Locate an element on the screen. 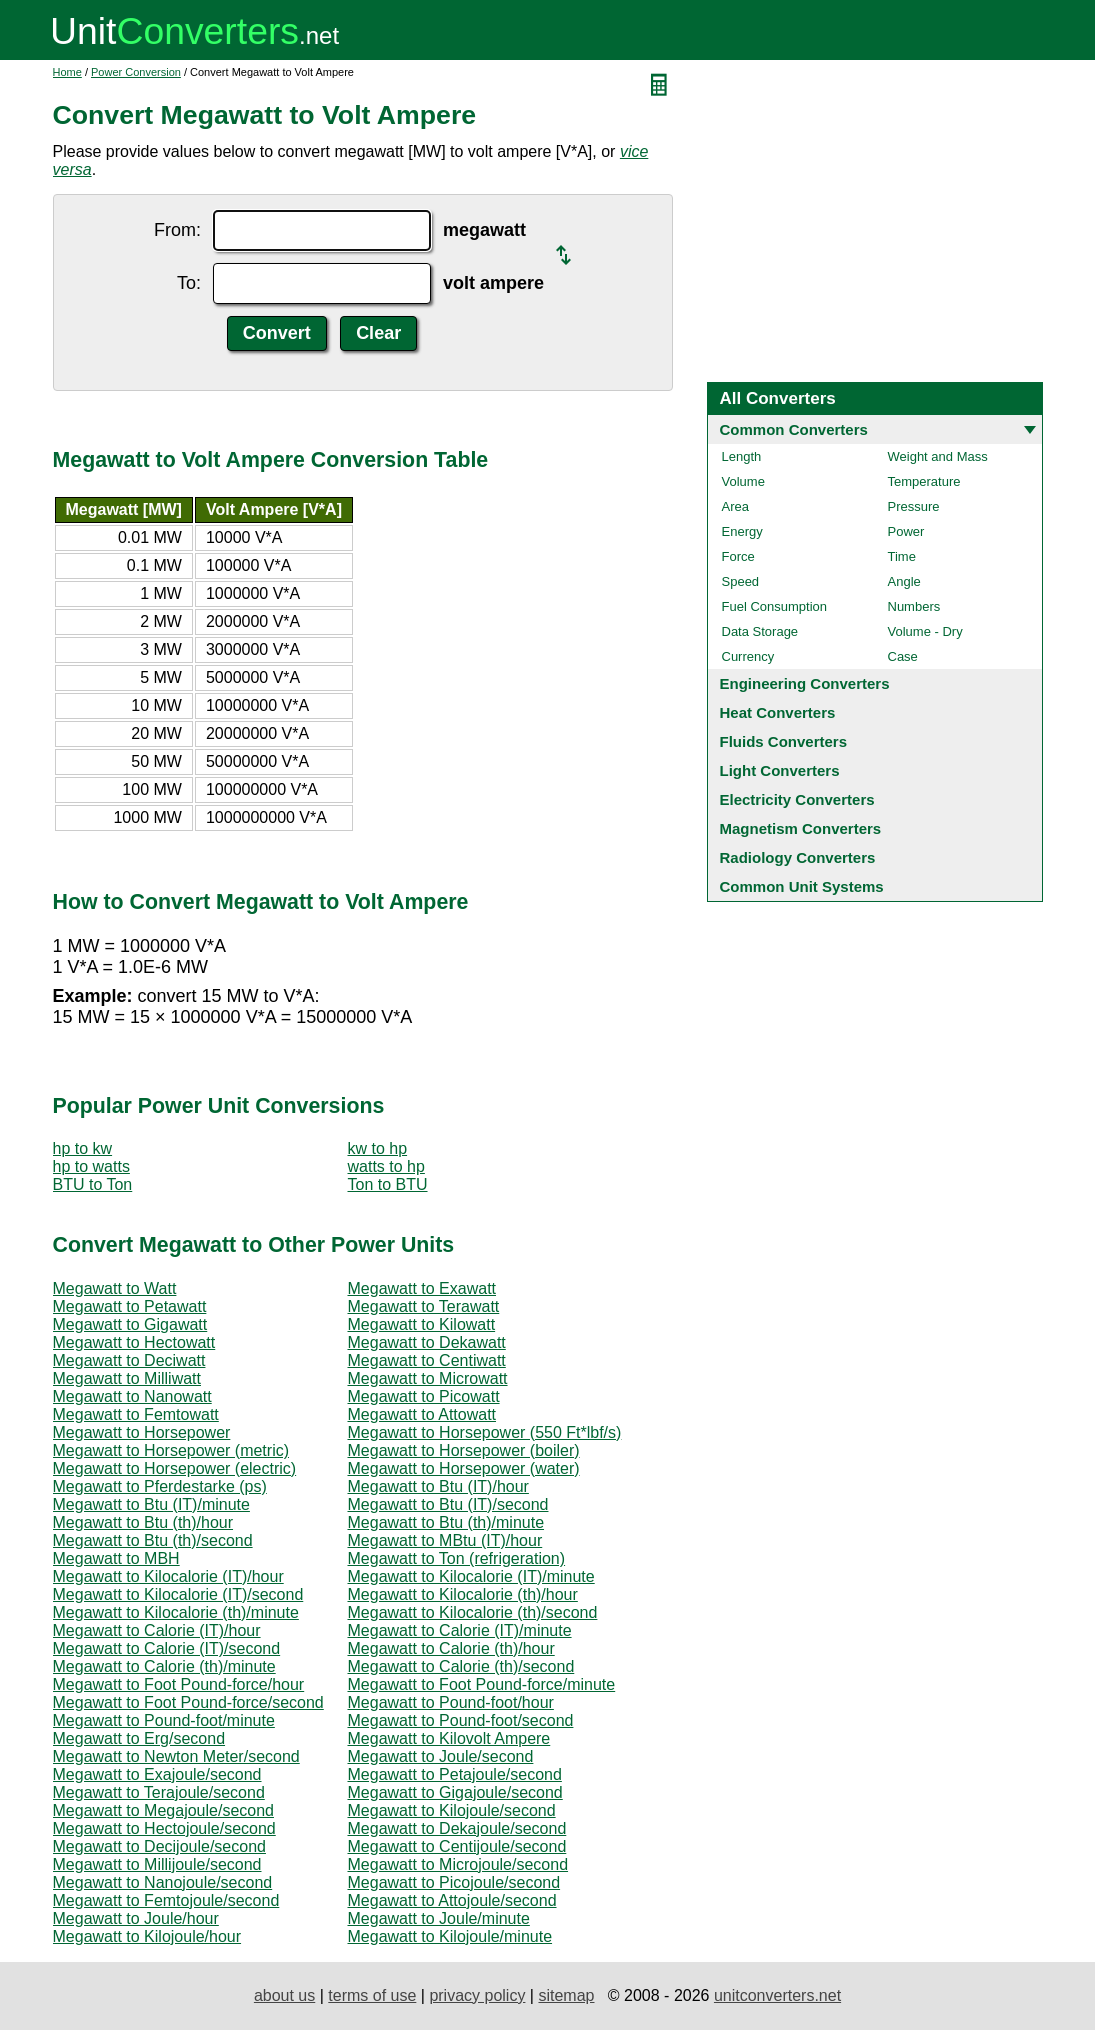 The width and height of the screenshot is (1095, 2030). Light Converters is located at coordinates (780, 770).